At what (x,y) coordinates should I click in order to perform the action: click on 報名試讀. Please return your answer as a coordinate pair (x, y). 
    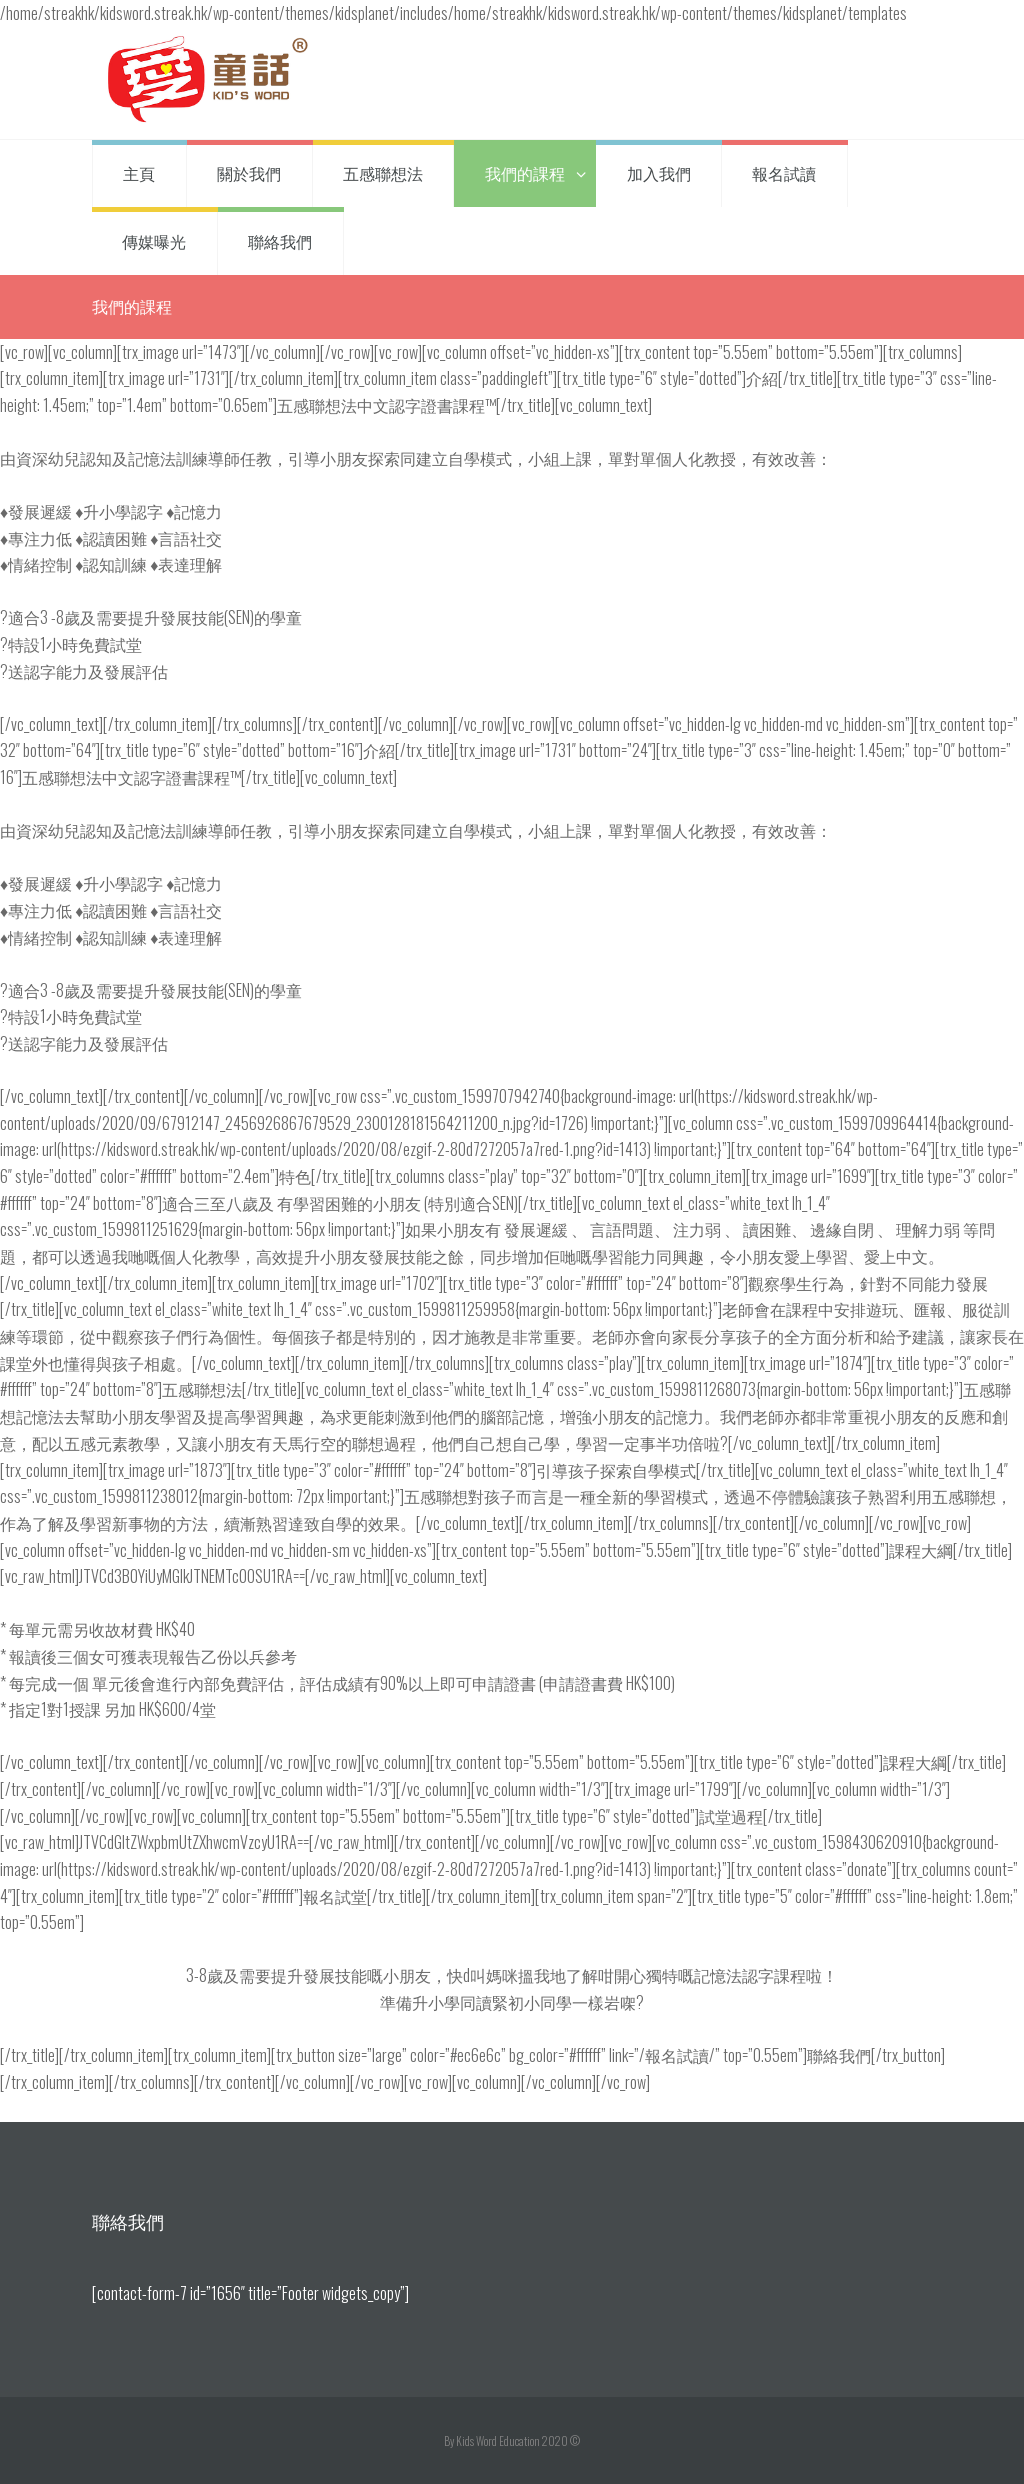
    Looking at the image, I should click on (784, 173).